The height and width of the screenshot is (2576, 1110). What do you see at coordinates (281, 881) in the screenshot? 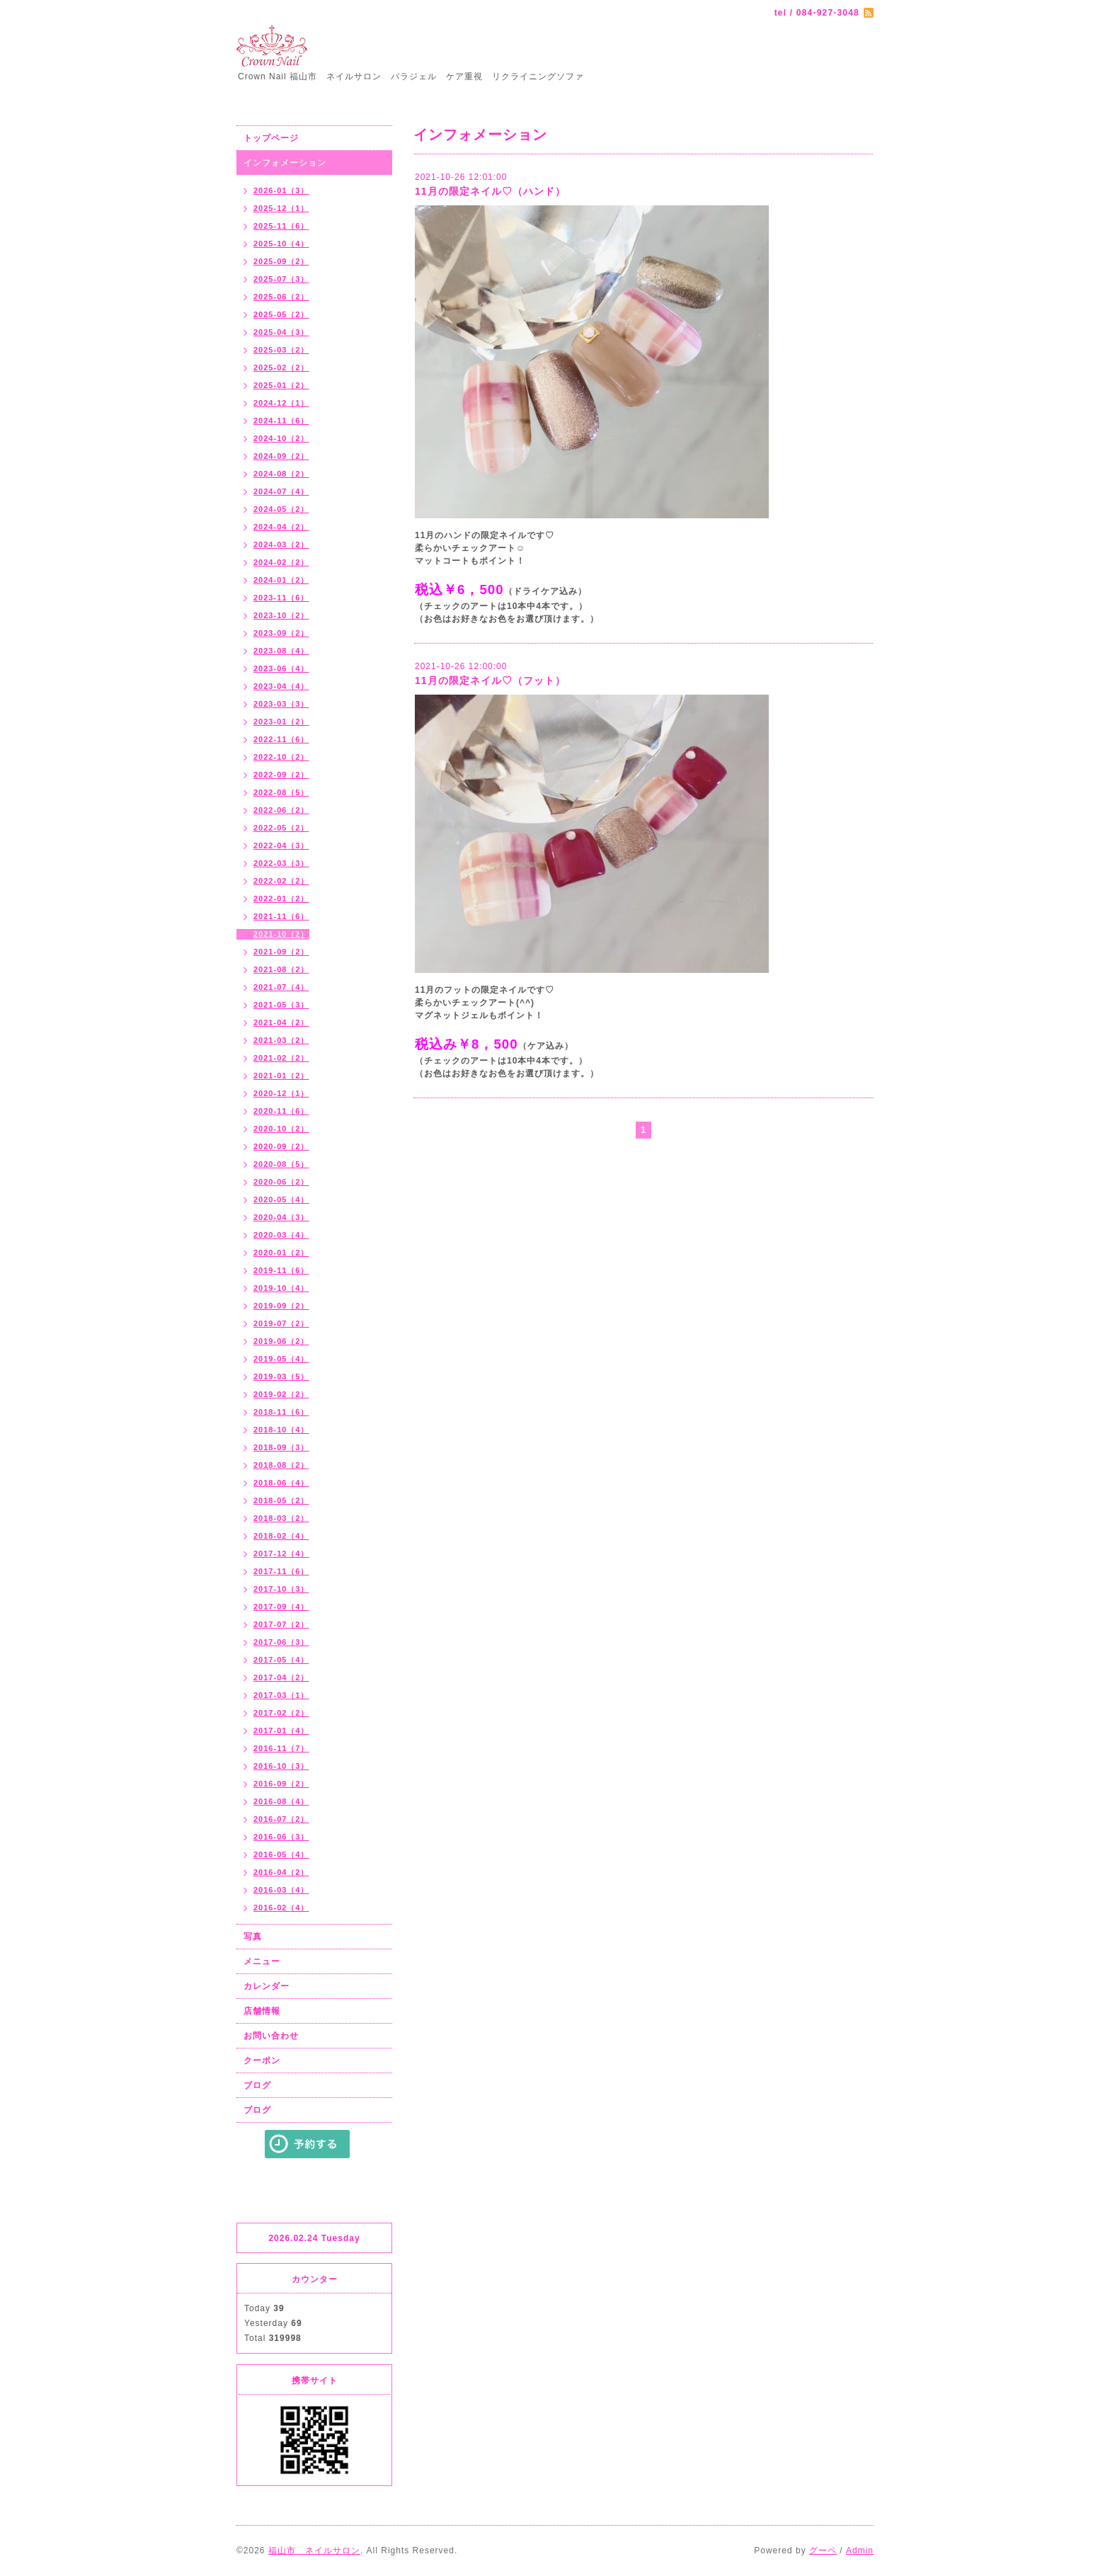
I see `2022-02（2）` at bounding box center [281, 881].